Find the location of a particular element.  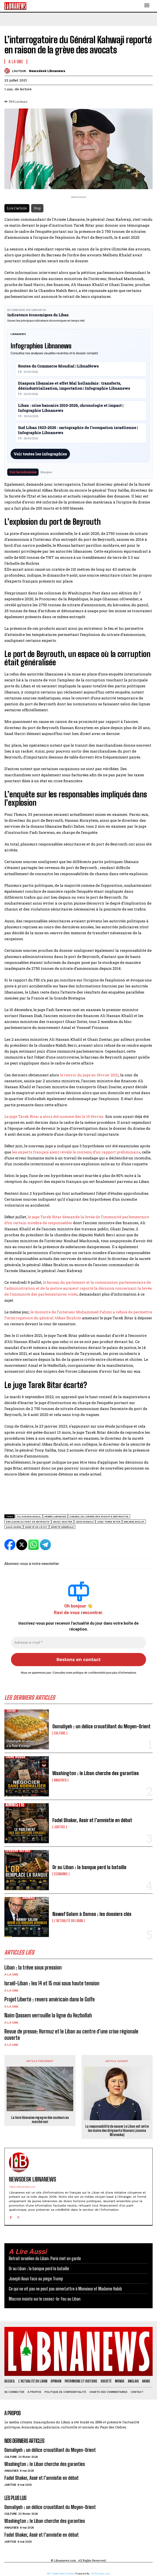

Le juge Tarek Bitar a alors été nommé dès le 19 février is located at coordinates (53, 1116).